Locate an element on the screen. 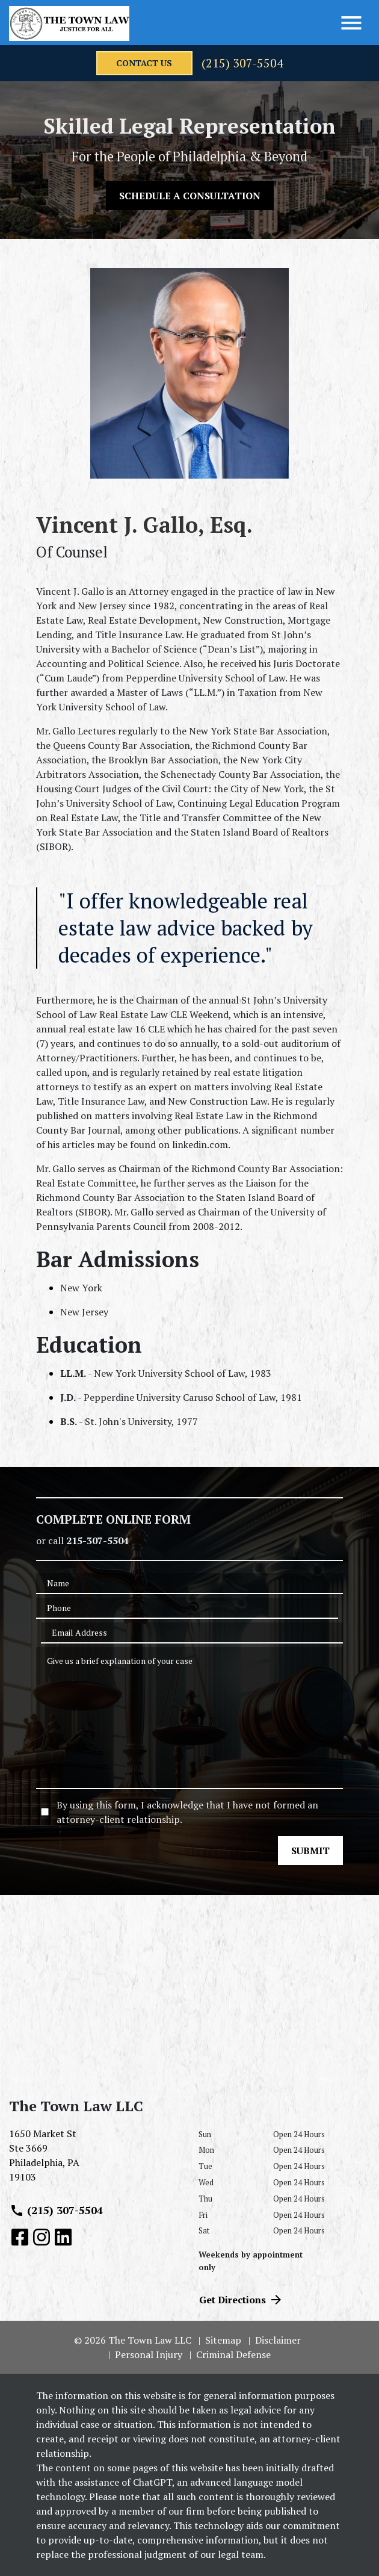  [link to get directions (New Window)] is located at coordinates (94, 2160).